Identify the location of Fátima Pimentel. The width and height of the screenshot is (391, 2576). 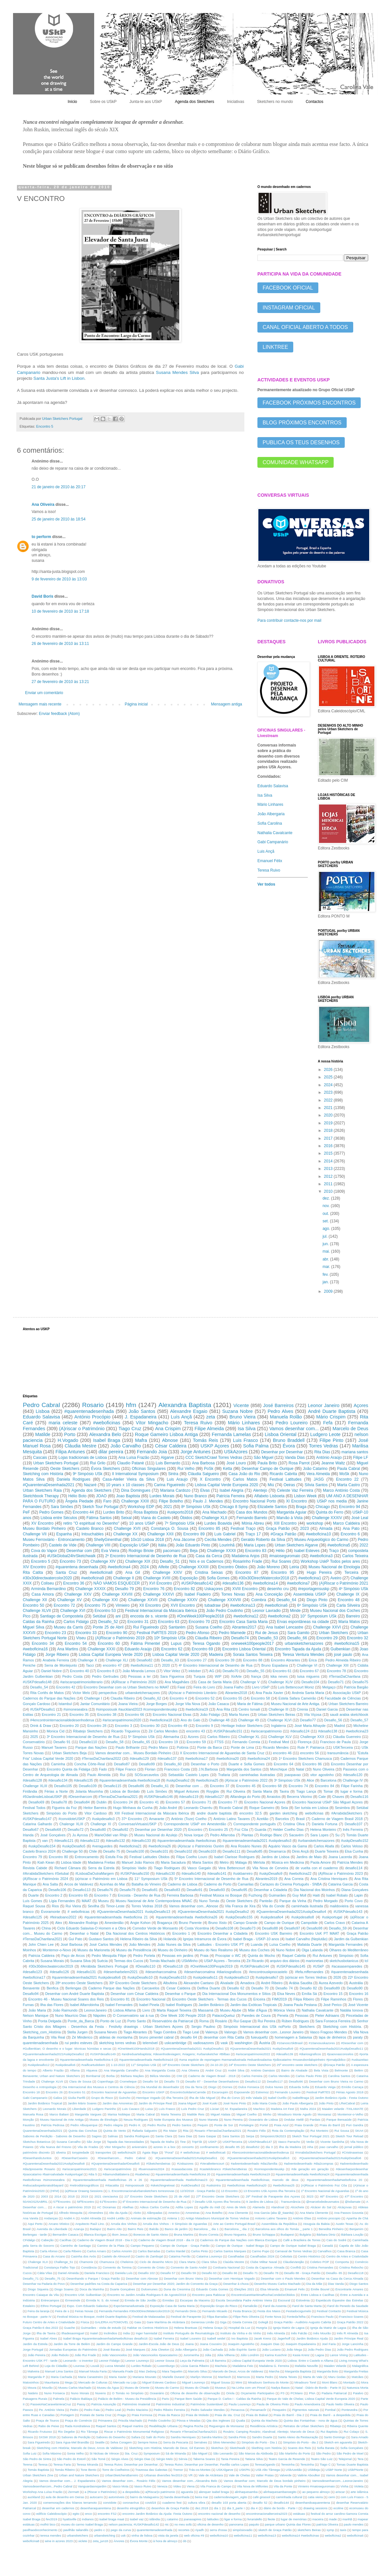
(145, 1643).